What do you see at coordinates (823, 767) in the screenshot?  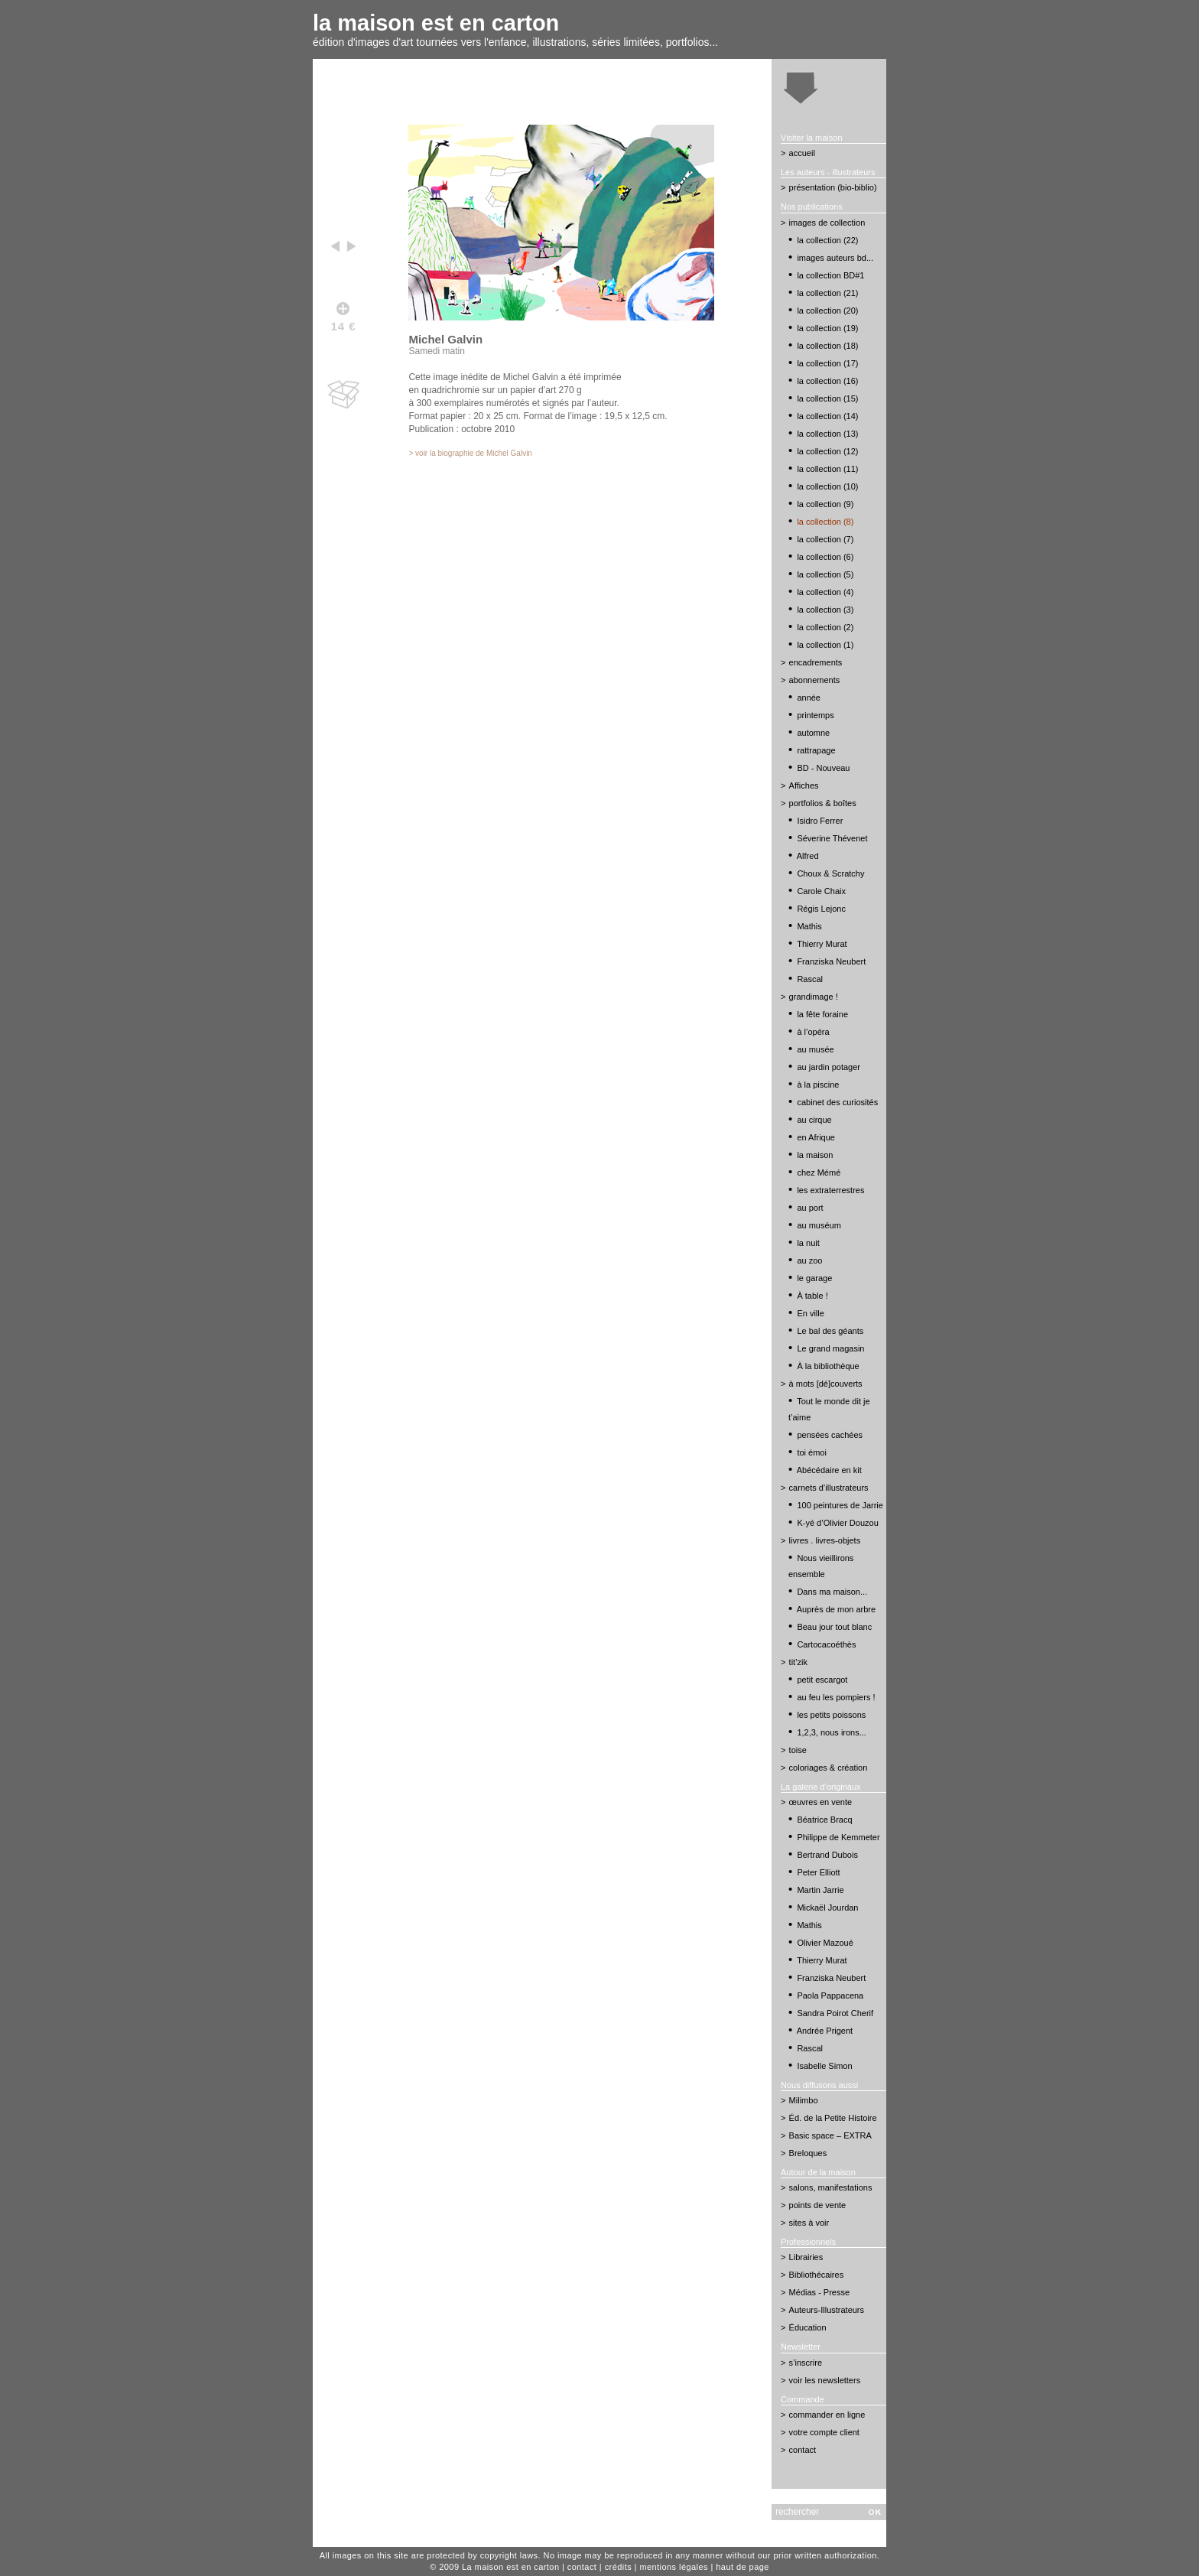 I see `BD - Nouveau` at bounding box center [823, 767].